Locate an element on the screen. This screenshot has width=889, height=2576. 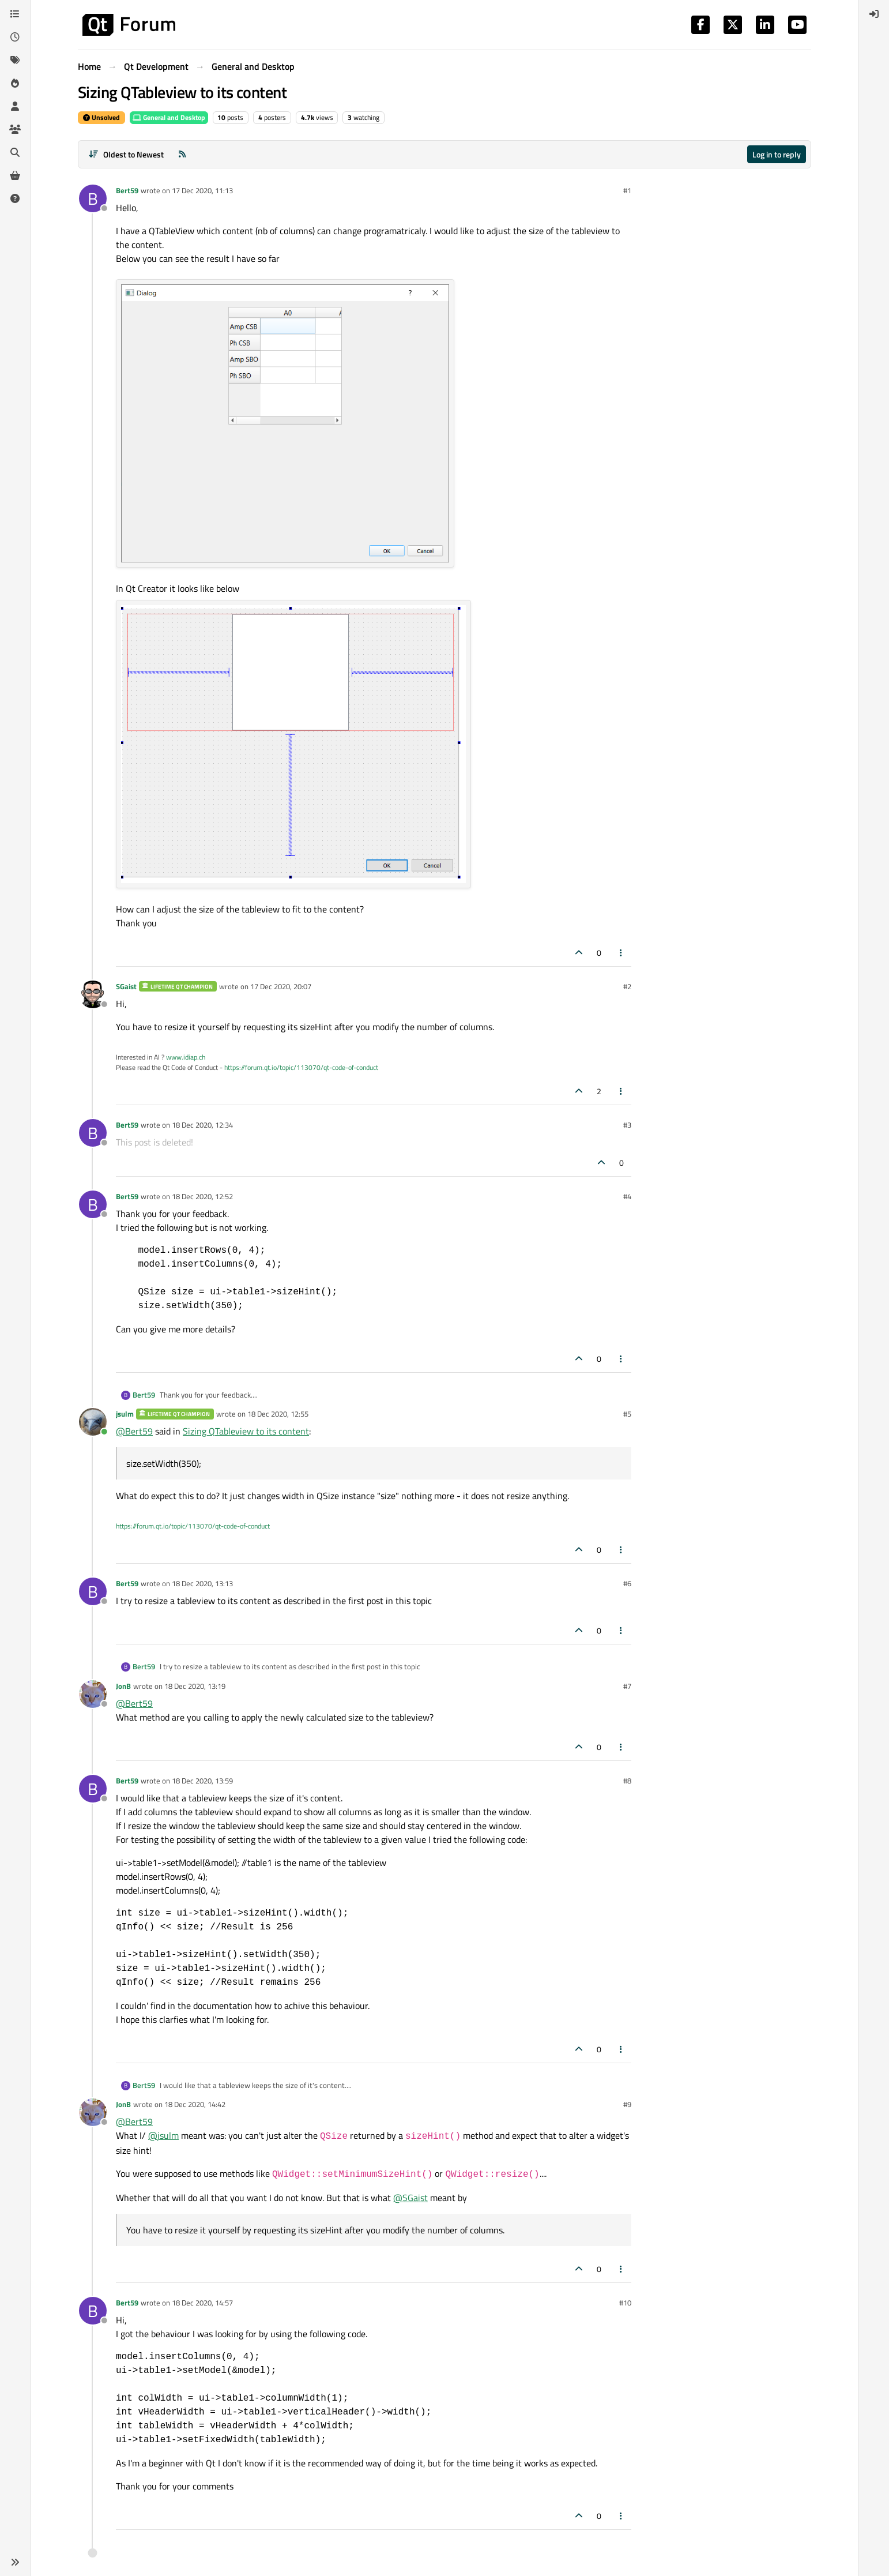
#2 is located at coordinates (627, 986).